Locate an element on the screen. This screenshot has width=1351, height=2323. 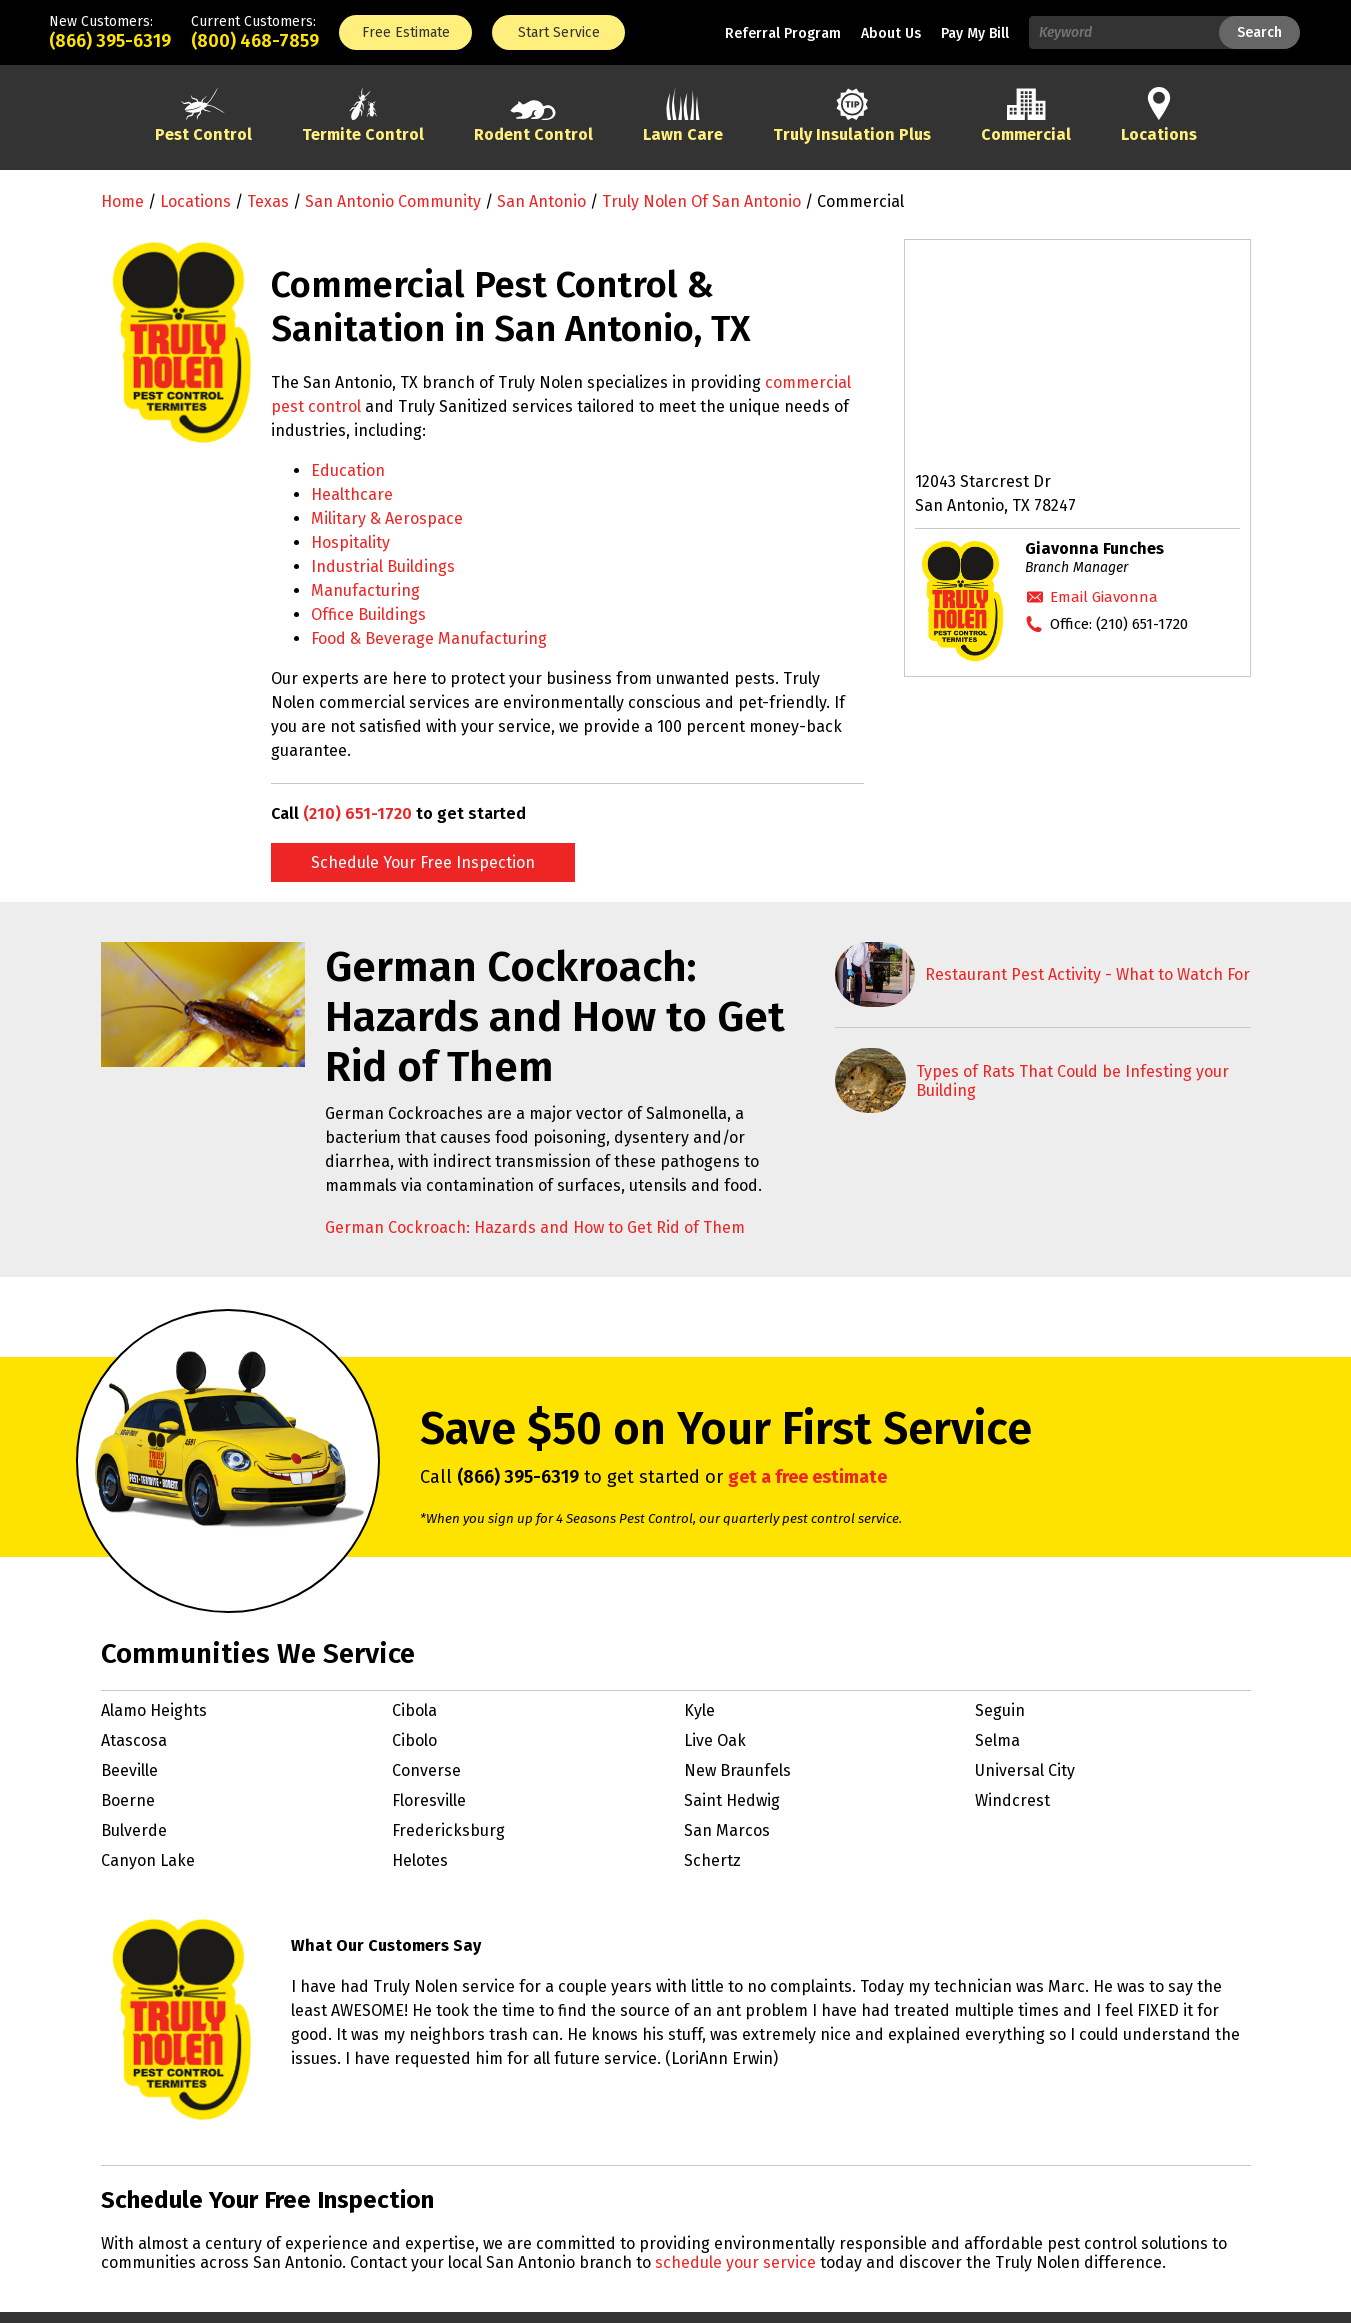
(800) 468-7859 is located at coordinates (255, 41).